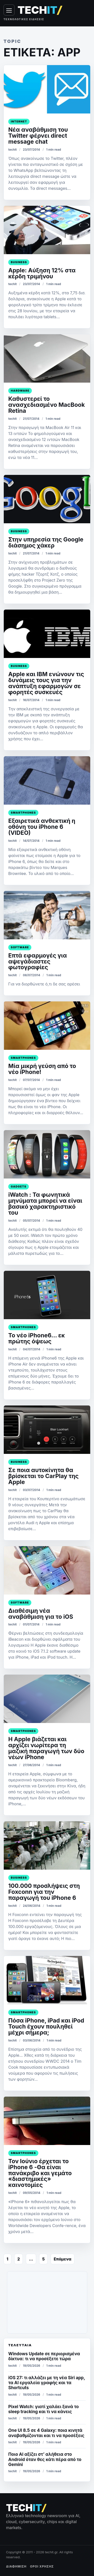 This screenshot has height=2576, width=94. What do you see at coordinates (62, 2258) in the screenshot?
I see `Επόμενα` at bounding box center [62, 2258].